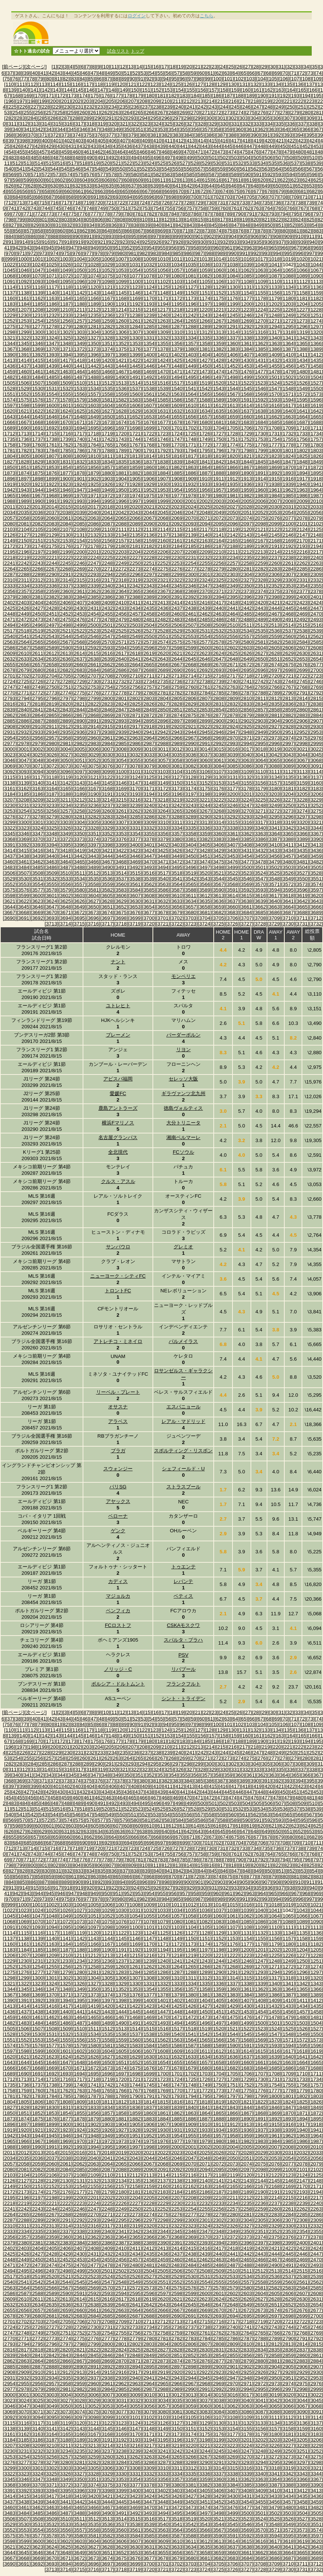 Image resolution: width=323 pixels, height=2576 pixels. What do you see at coordinates (219, 309) in the screenshot?
I see `[1221]` at bounding box center [219, 309].